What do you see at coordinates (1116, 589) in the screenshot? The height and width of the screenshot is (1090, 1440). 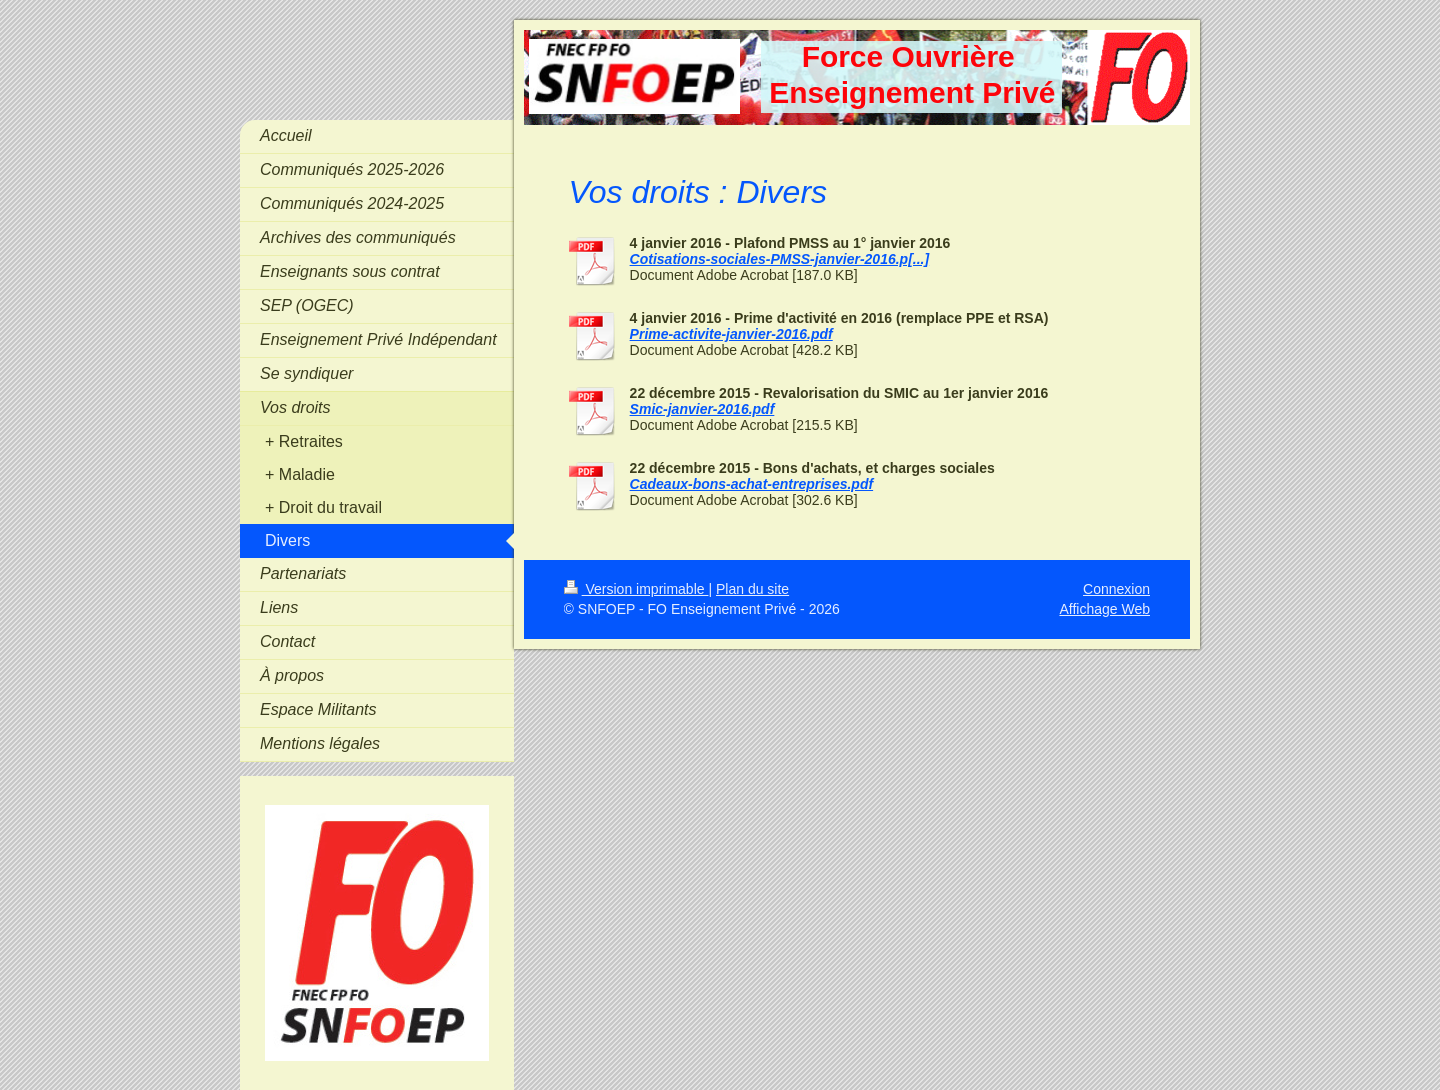 I see `Connexion` at bounding box center [1116, 589].